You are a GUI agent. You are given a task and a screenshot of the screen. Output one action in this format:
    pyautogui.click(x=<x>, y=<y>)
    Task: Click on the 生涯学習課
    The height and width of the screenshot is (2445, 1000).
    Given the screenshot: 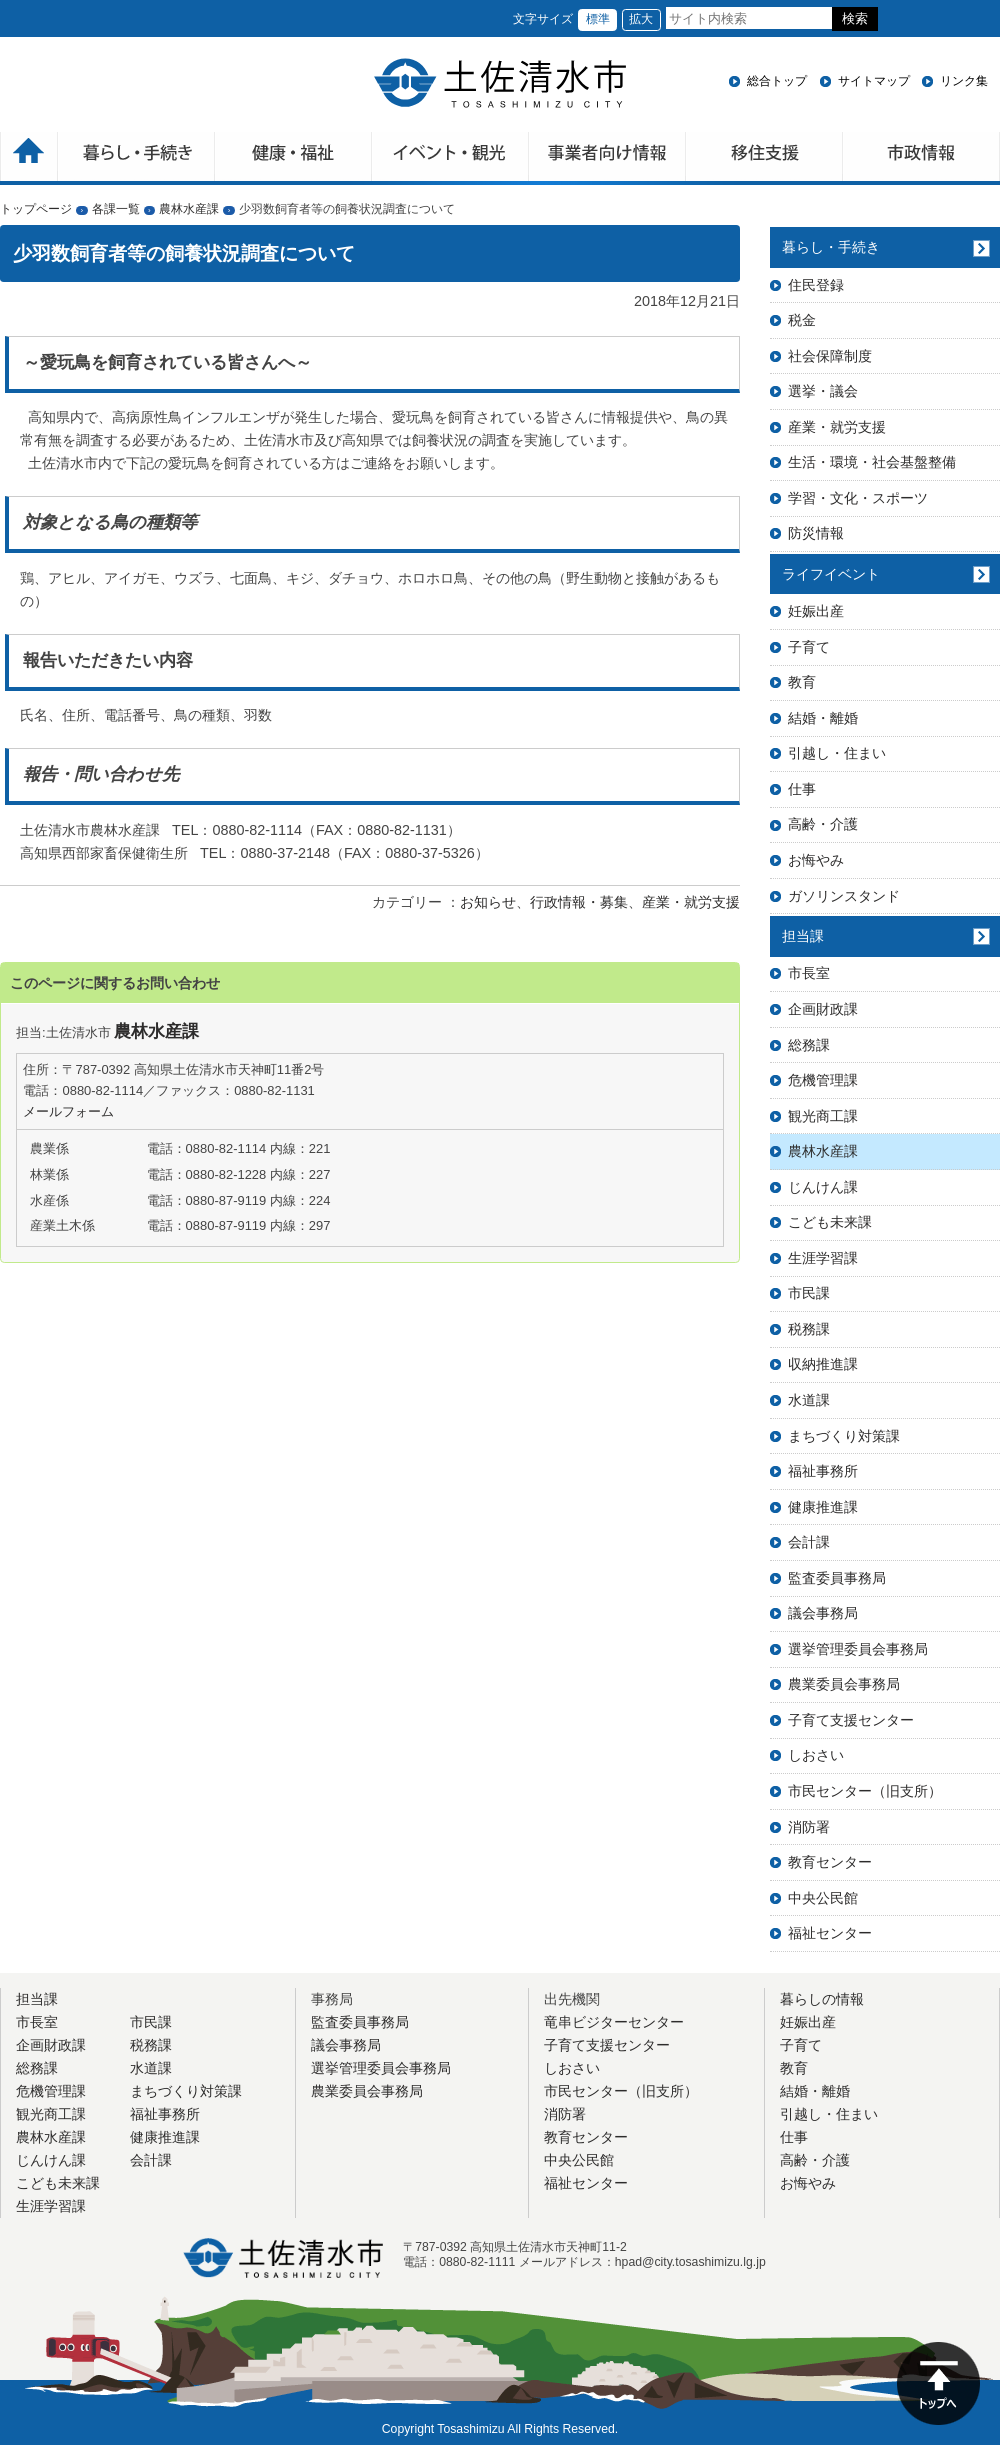 What is the action you would take?
    pyautogui.click(x=823, y=1258)
    